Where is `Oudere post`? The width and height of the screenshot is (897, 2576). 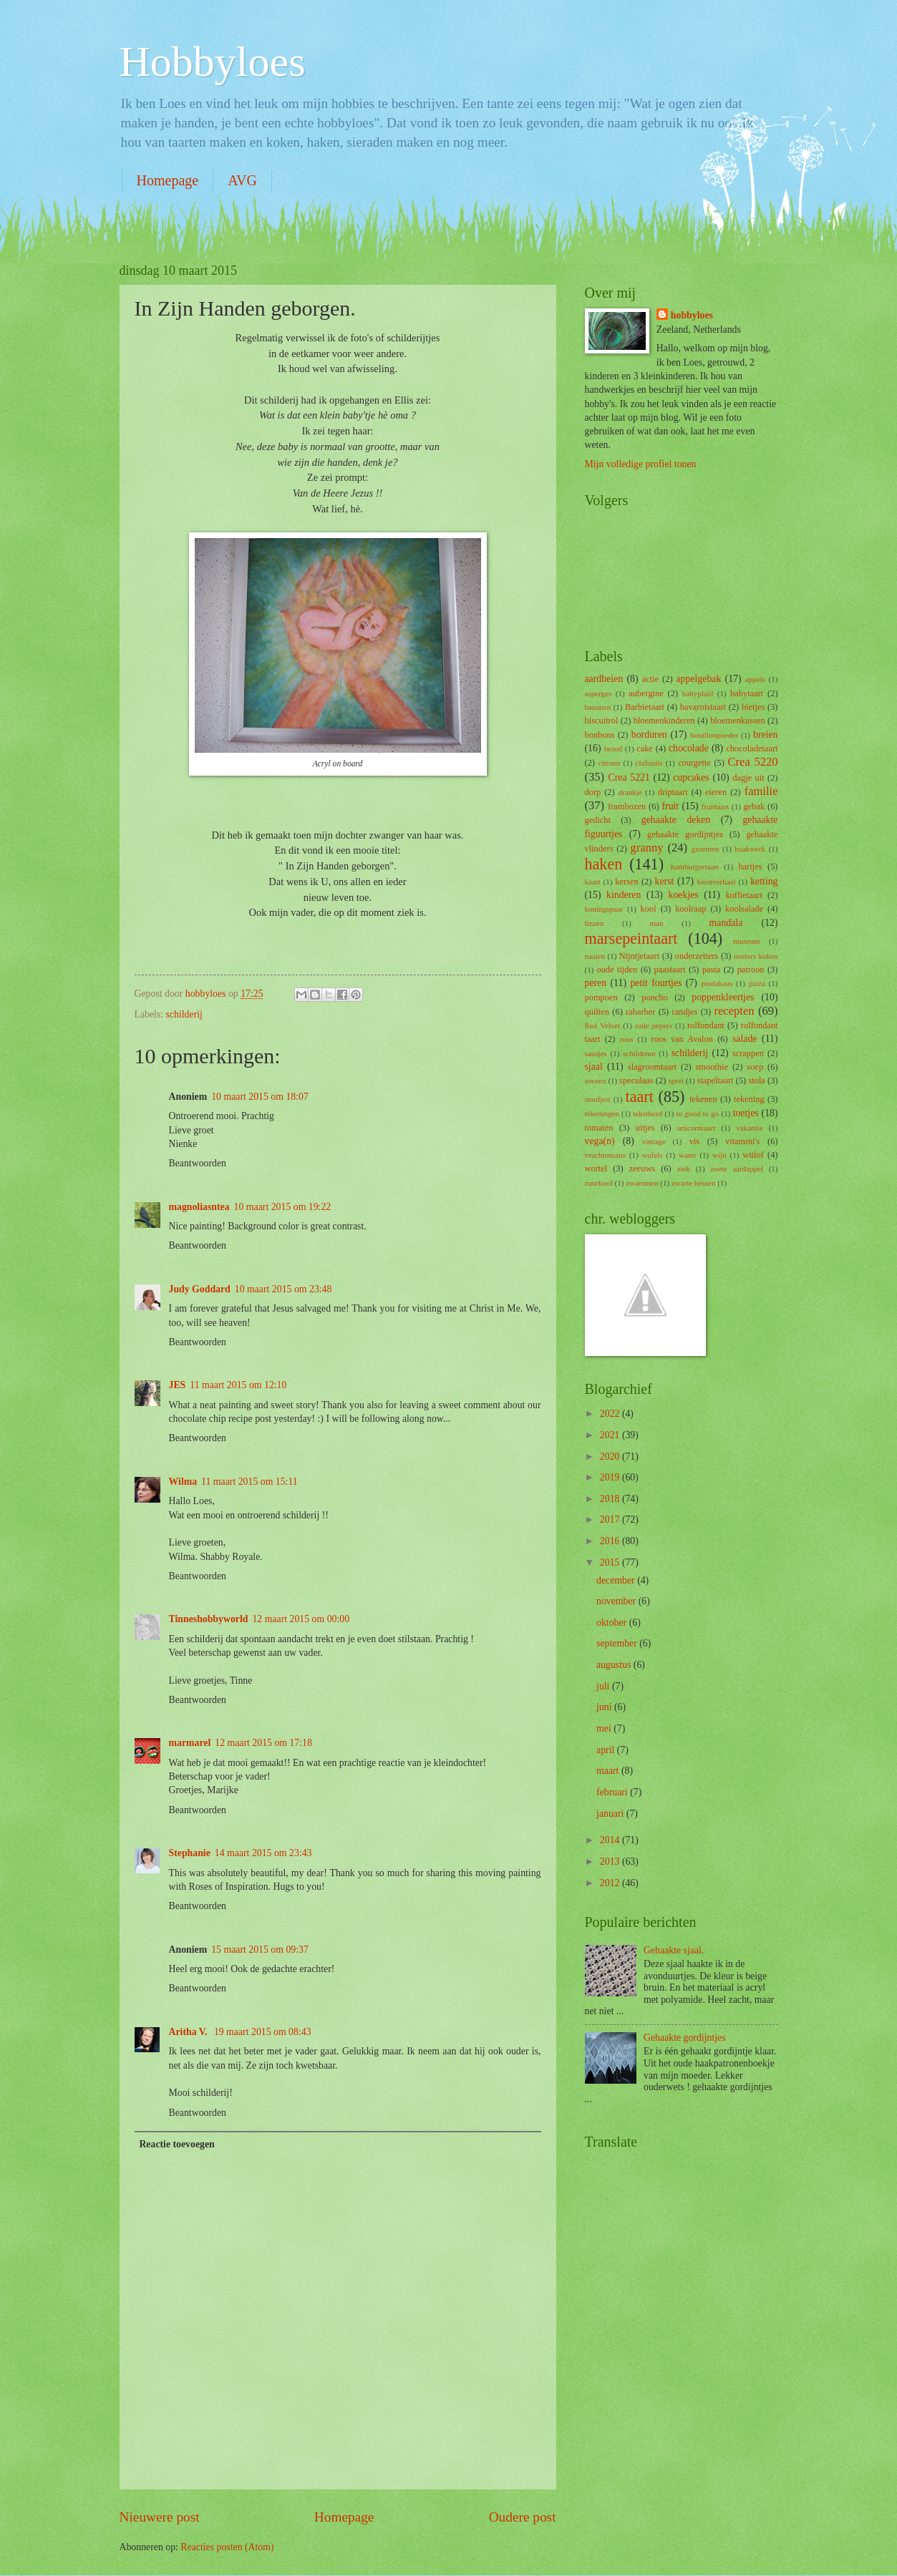 Oudere post is located at coordinates (522, 2516).